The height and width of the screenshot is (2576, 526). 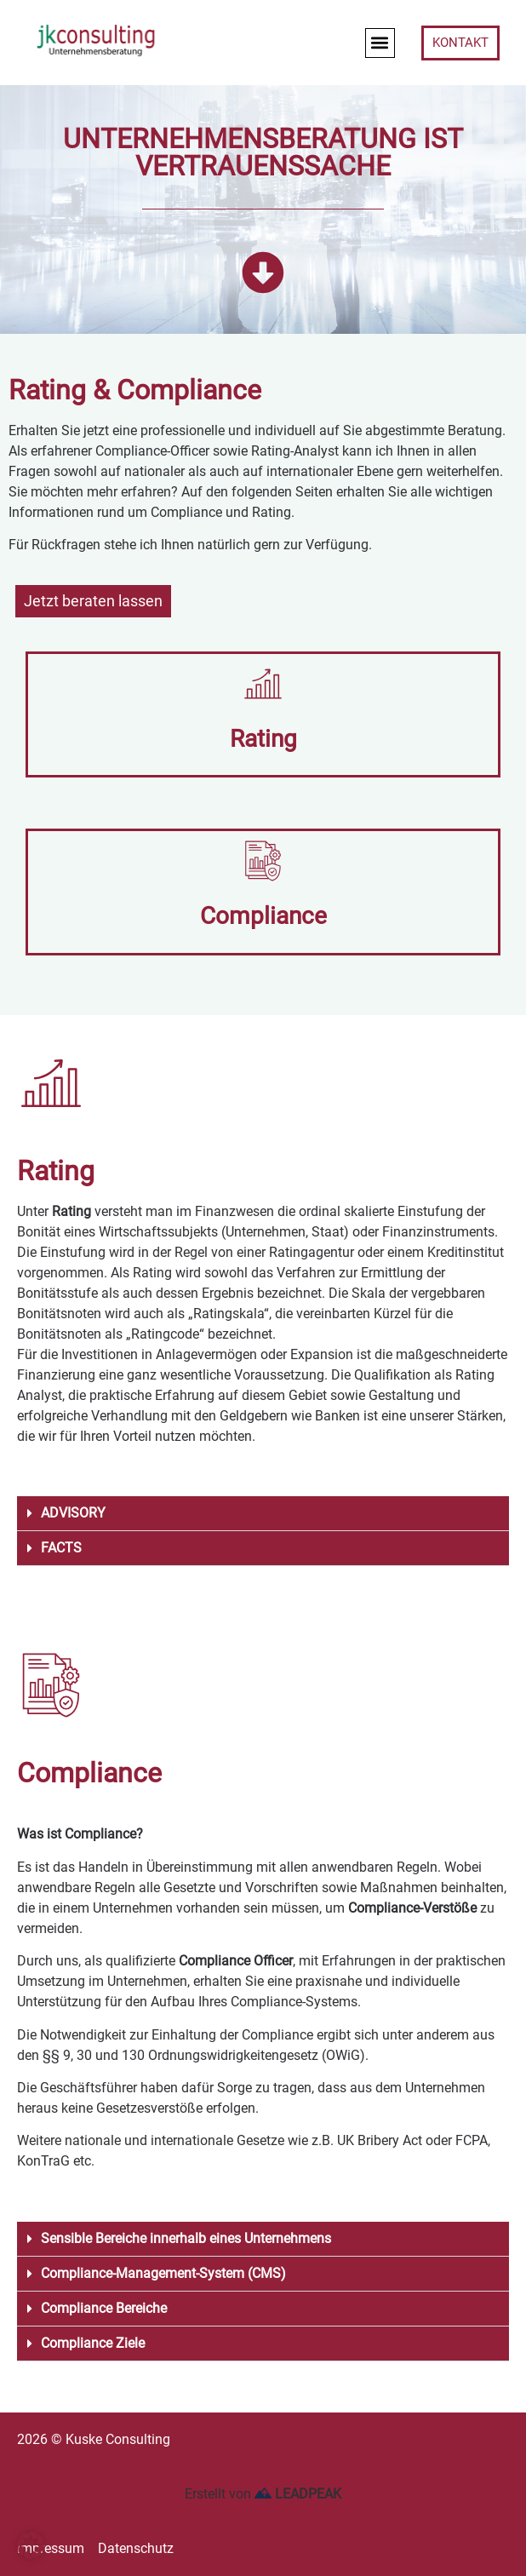 What do you see at coordinates (263, 684) in the screenshot?
I see `[Rating]` at bounding box center [263, 684].